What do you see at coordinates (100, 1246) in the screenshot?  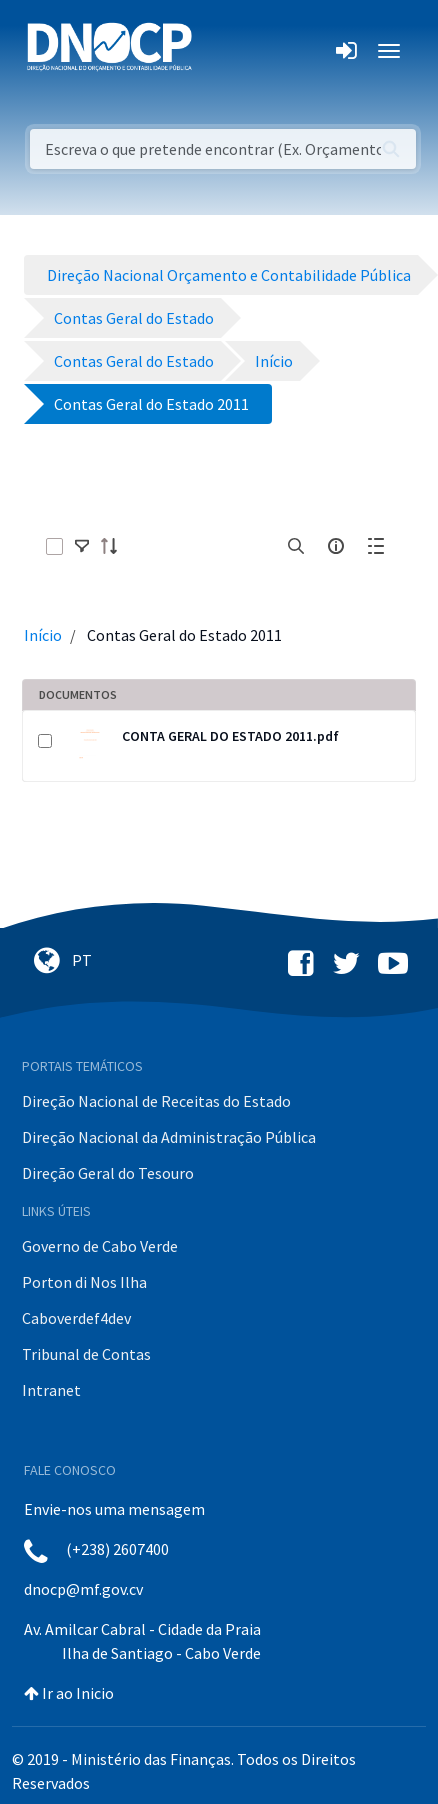 I see `Governo de Cabo Verde` at bounding box center [100, 1246].